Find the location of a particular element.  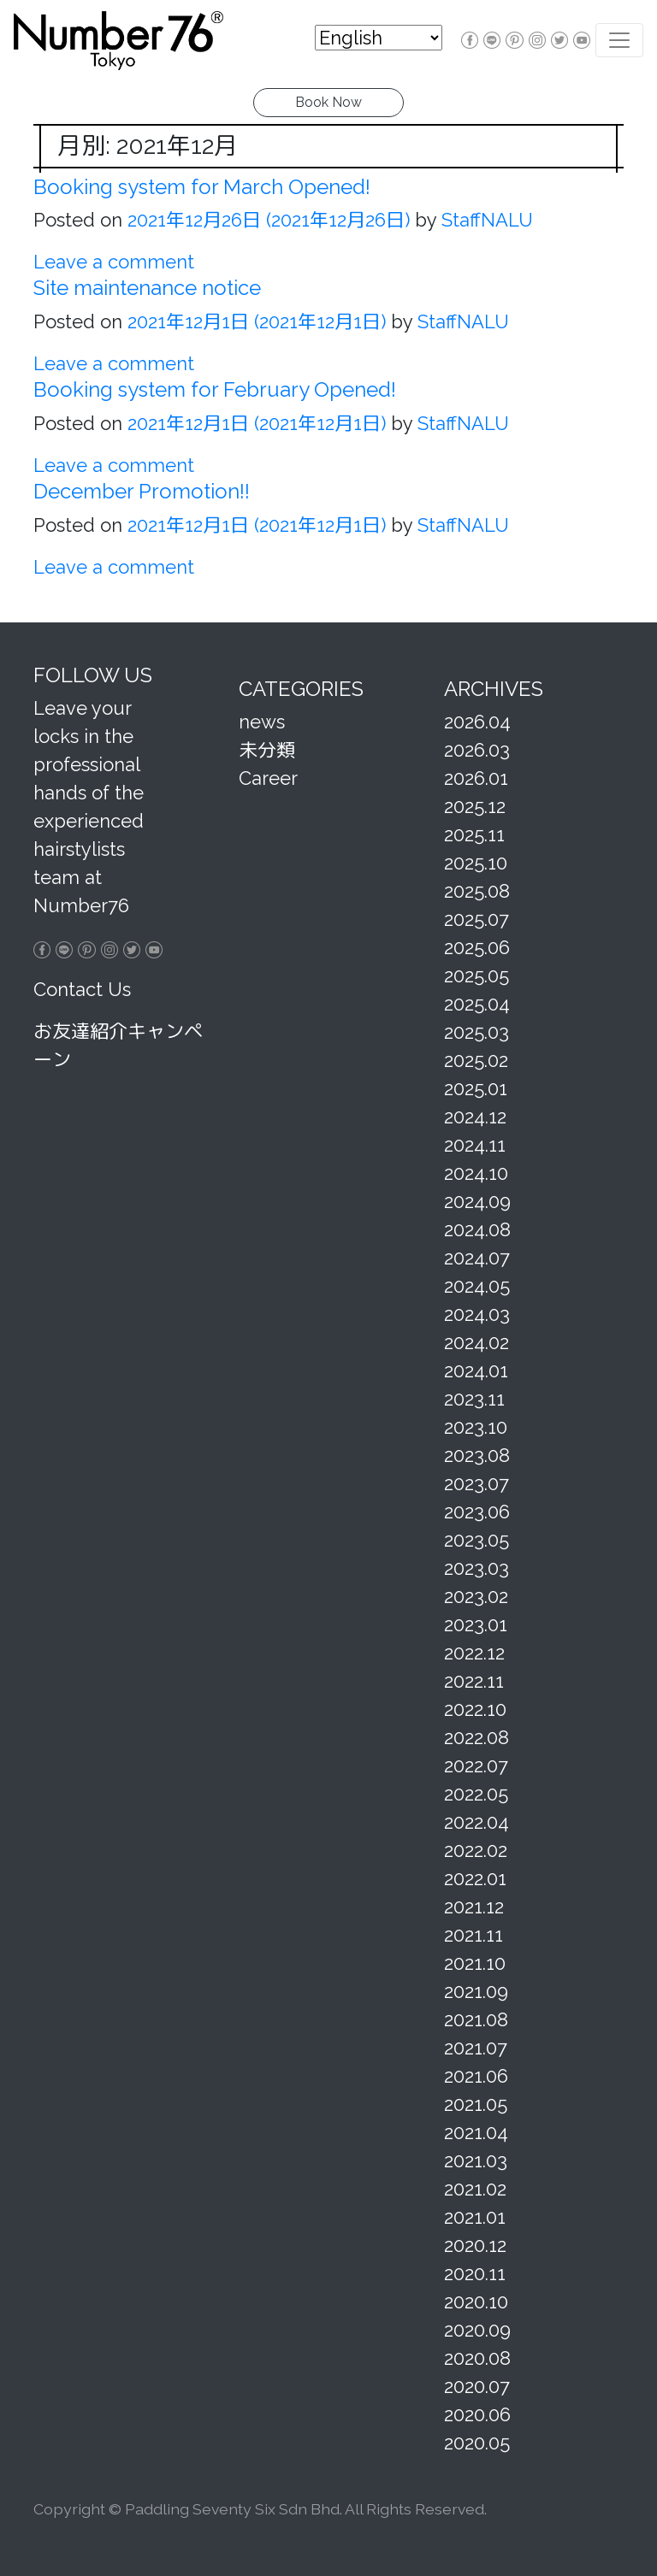

2023.08 is located at coordinates (477, 1455).